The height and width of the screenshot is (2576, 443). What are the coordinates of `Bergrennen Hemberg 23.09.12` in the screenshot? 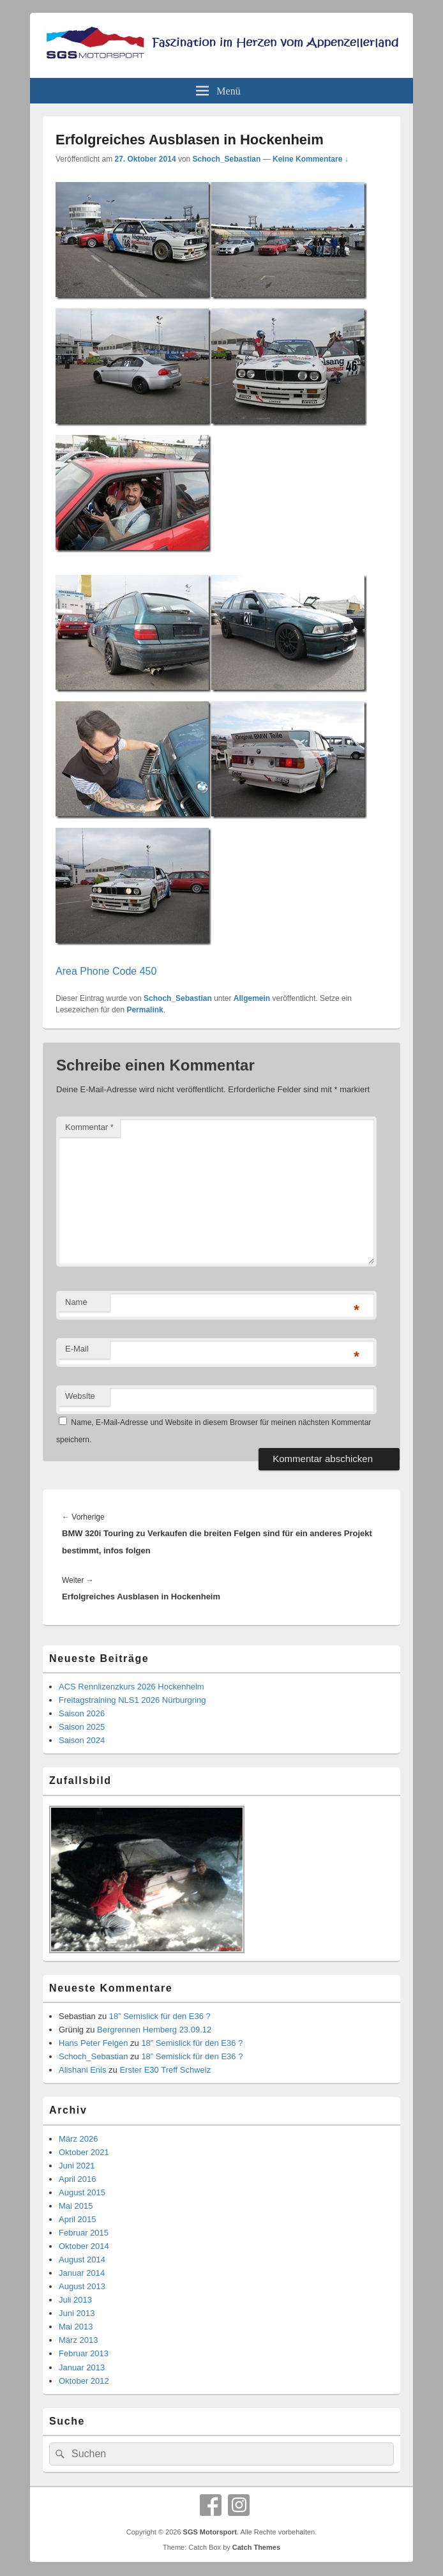 It's located at (154, 2029).